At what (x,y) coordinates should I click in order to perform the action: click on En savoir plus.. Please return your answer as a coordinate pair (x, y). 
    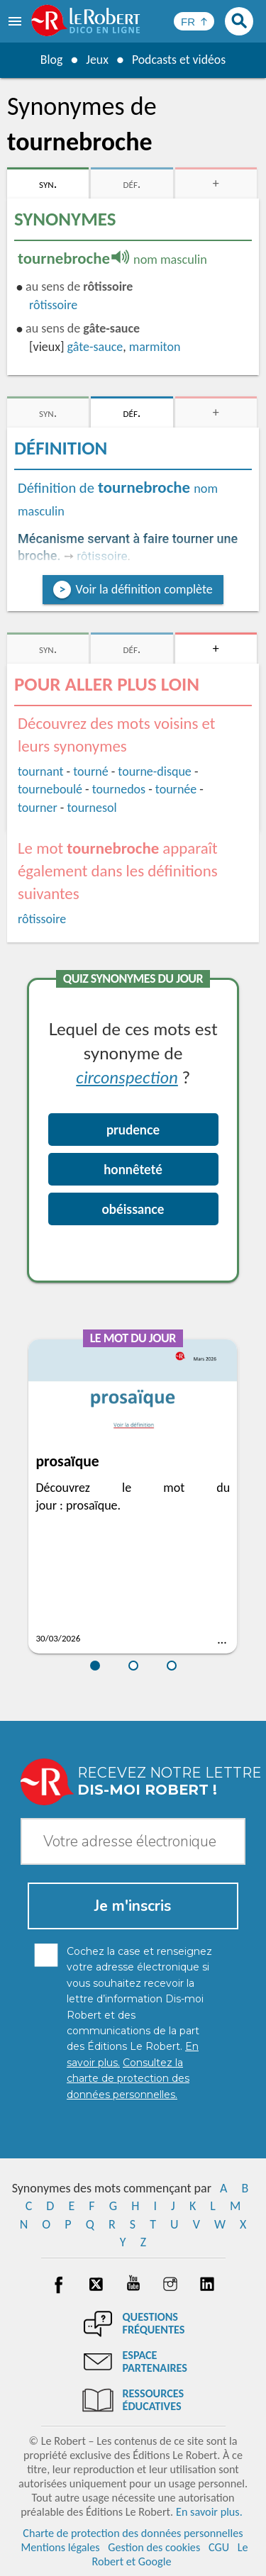
    Looking at the image, I should click on (209, 2512).